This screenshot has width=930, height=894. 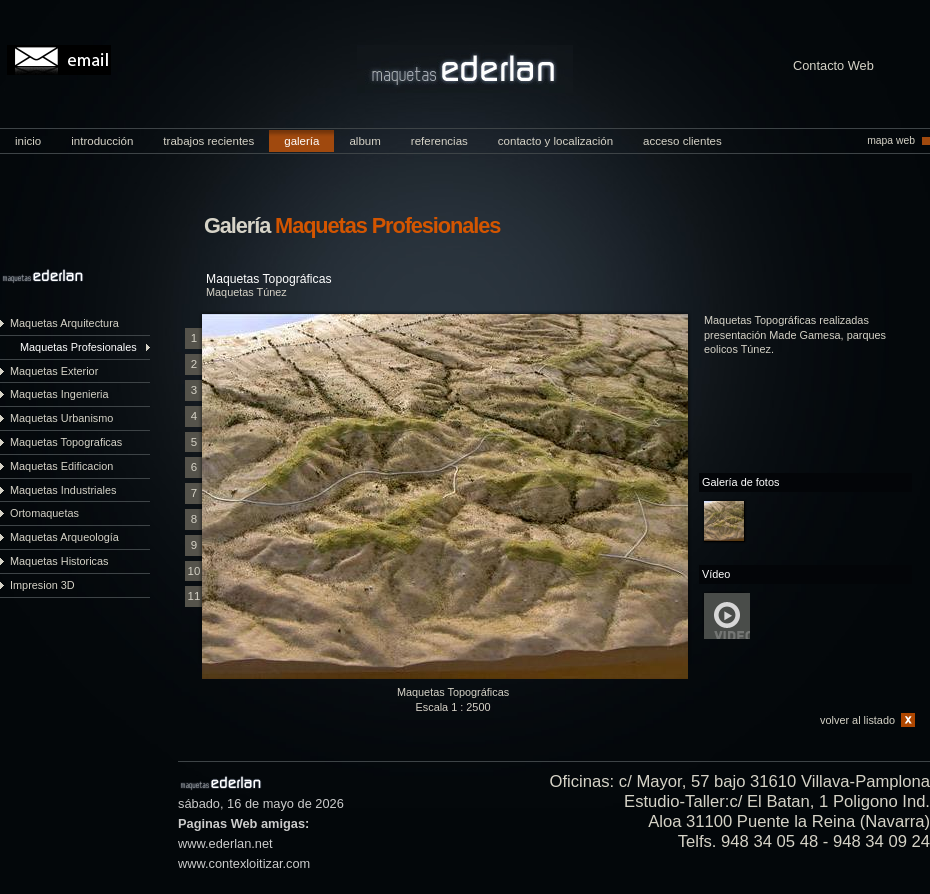 What do you see at coordinates (208, 141) in the screenshot?
I see `trabajos recientes` at bounding box center [208, 141].